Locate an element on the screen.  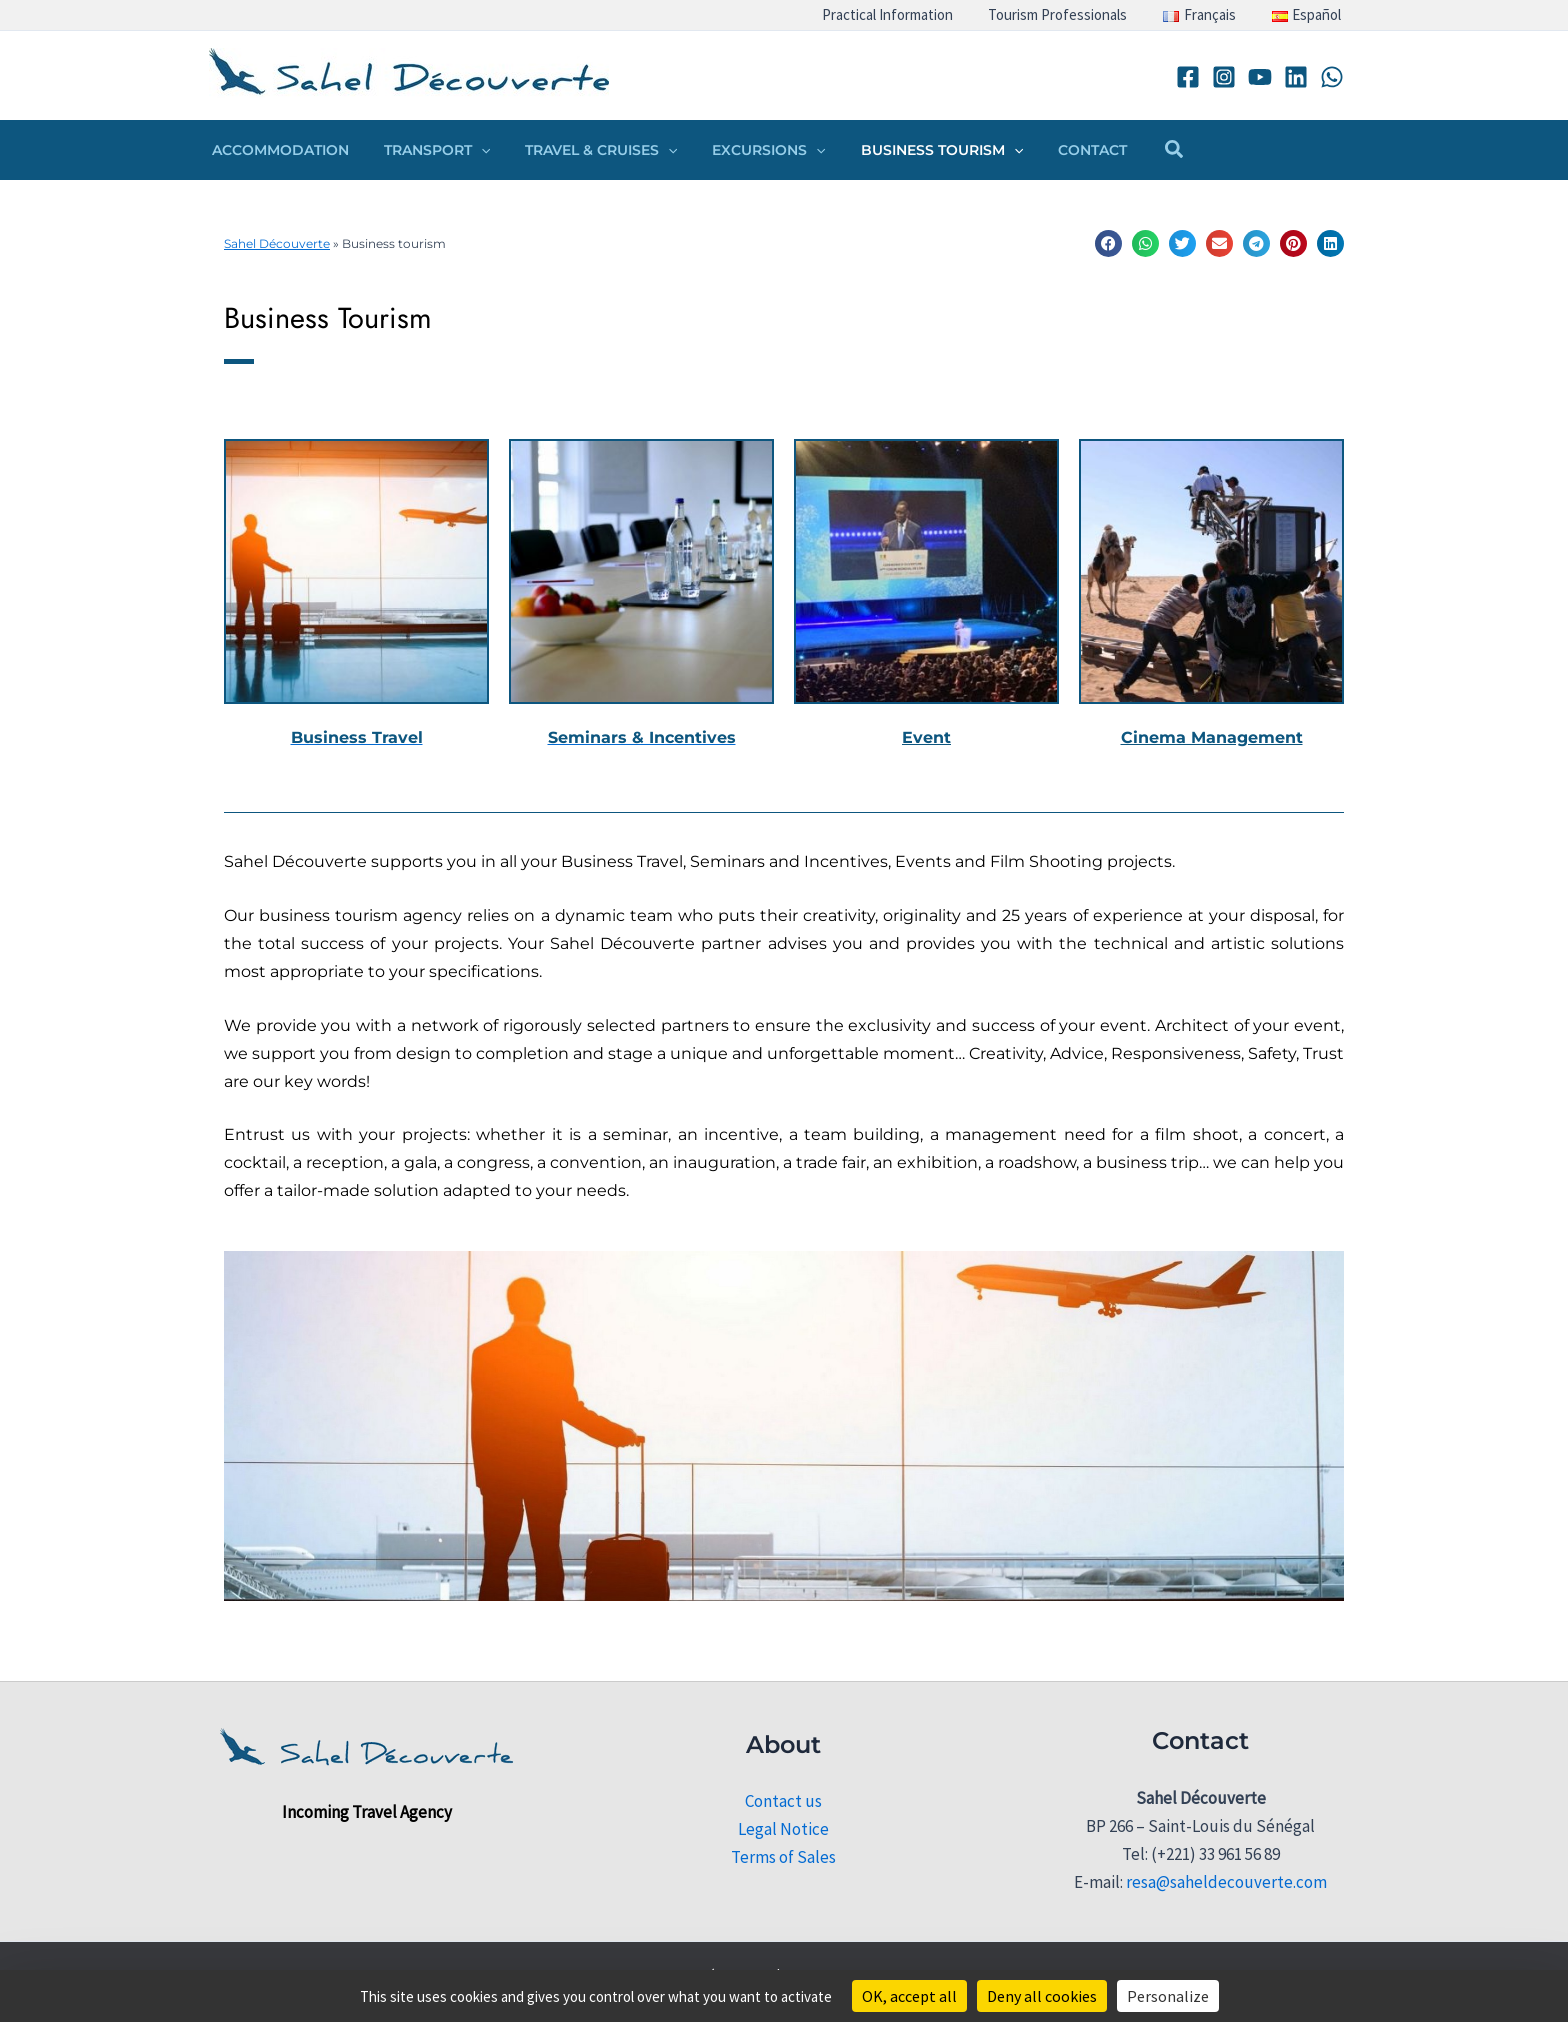
[Facebook] is located at coordinates (1188, 77).